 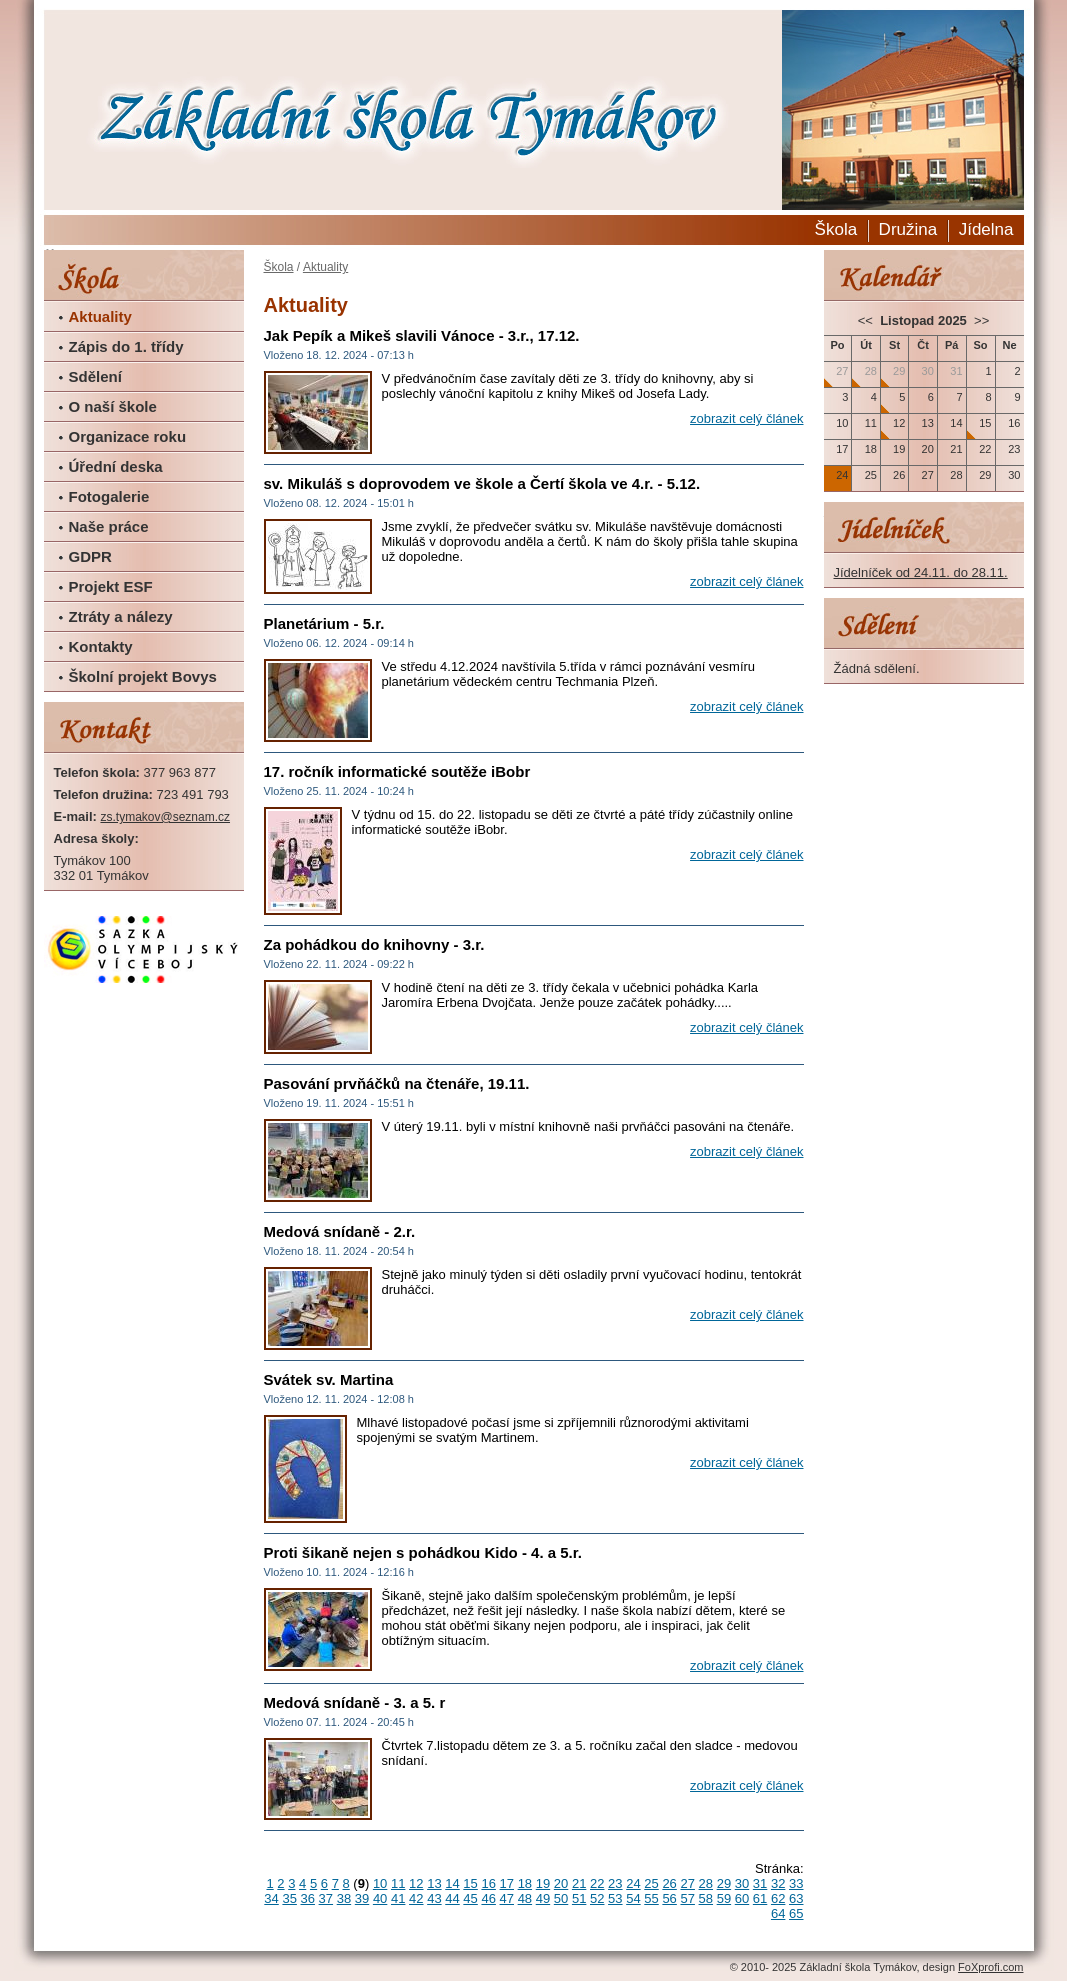 I want to click on Škola, so click(x=836, y=229).